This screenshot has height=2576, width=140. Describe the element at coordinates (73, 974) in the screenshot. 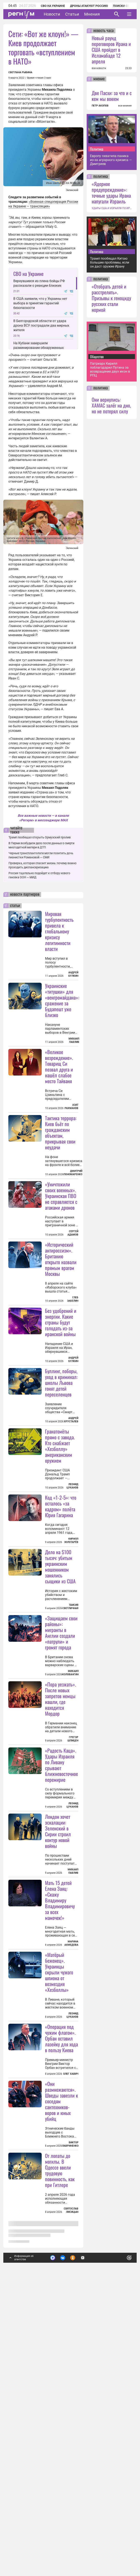

I see `Андрей Булкин` at that location.